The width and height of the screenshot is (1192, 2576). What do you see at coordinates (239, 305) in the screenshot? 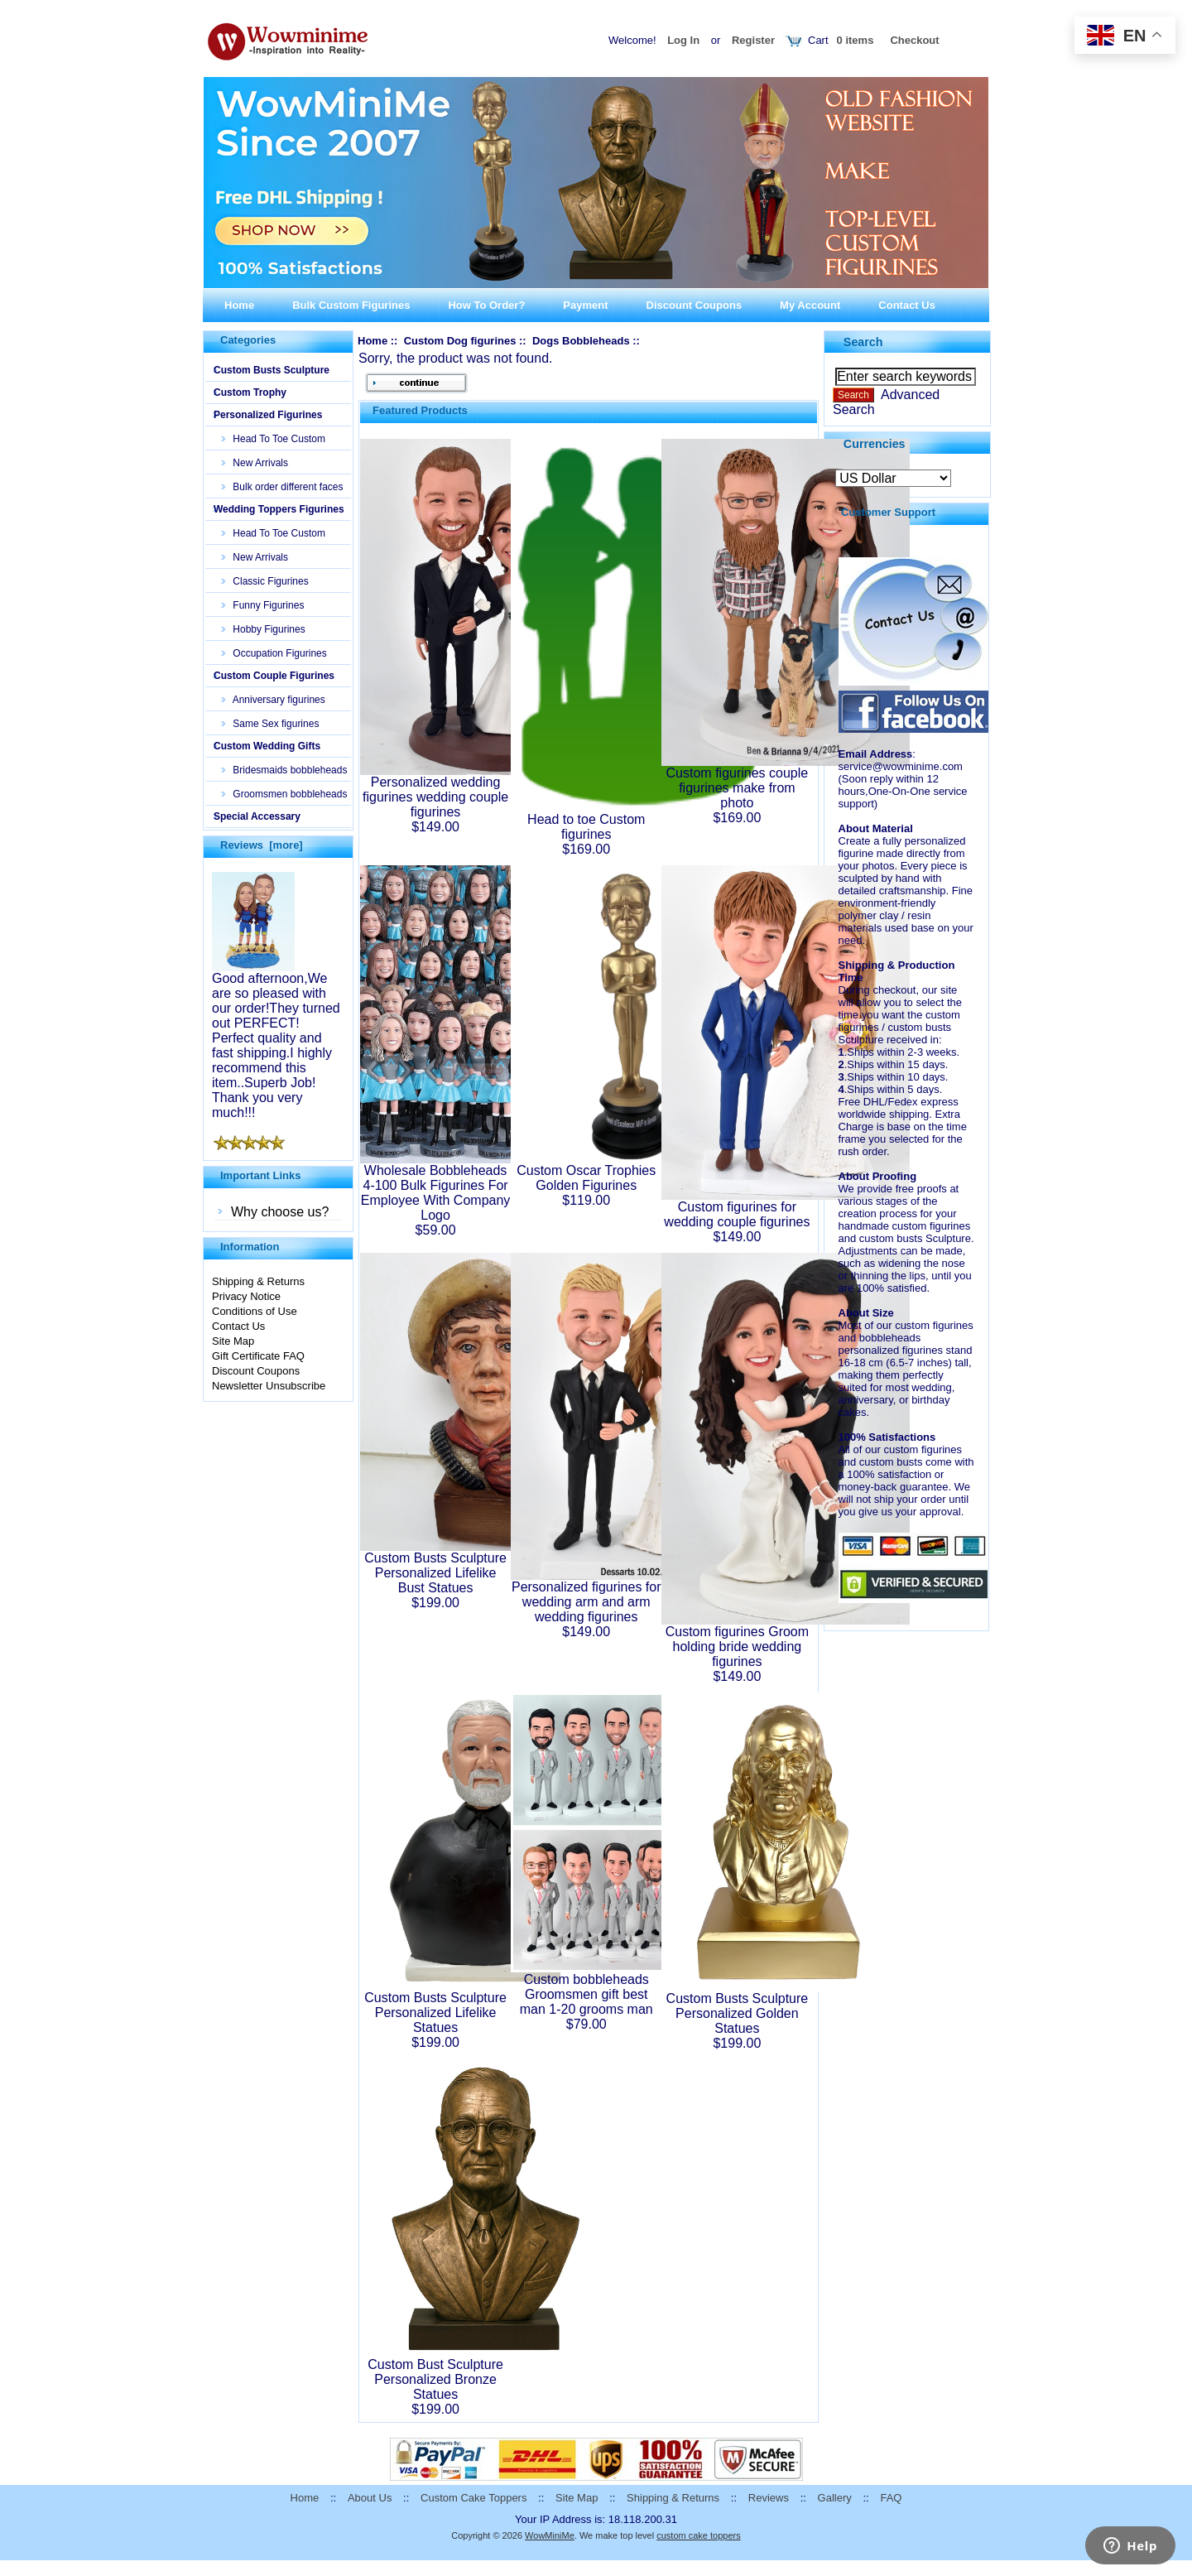
I see `Home` at bounding box center [239, 305].